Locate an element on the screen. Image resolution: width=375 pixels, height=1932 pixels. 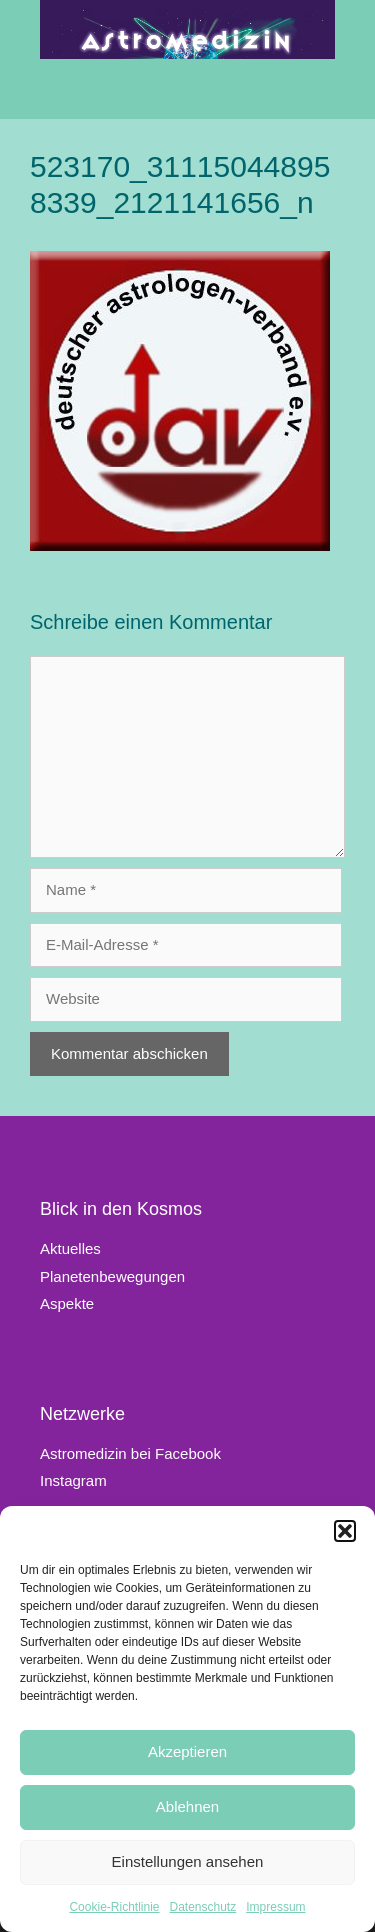
Planetenbewegungen is located at coordinates (112, 1276).